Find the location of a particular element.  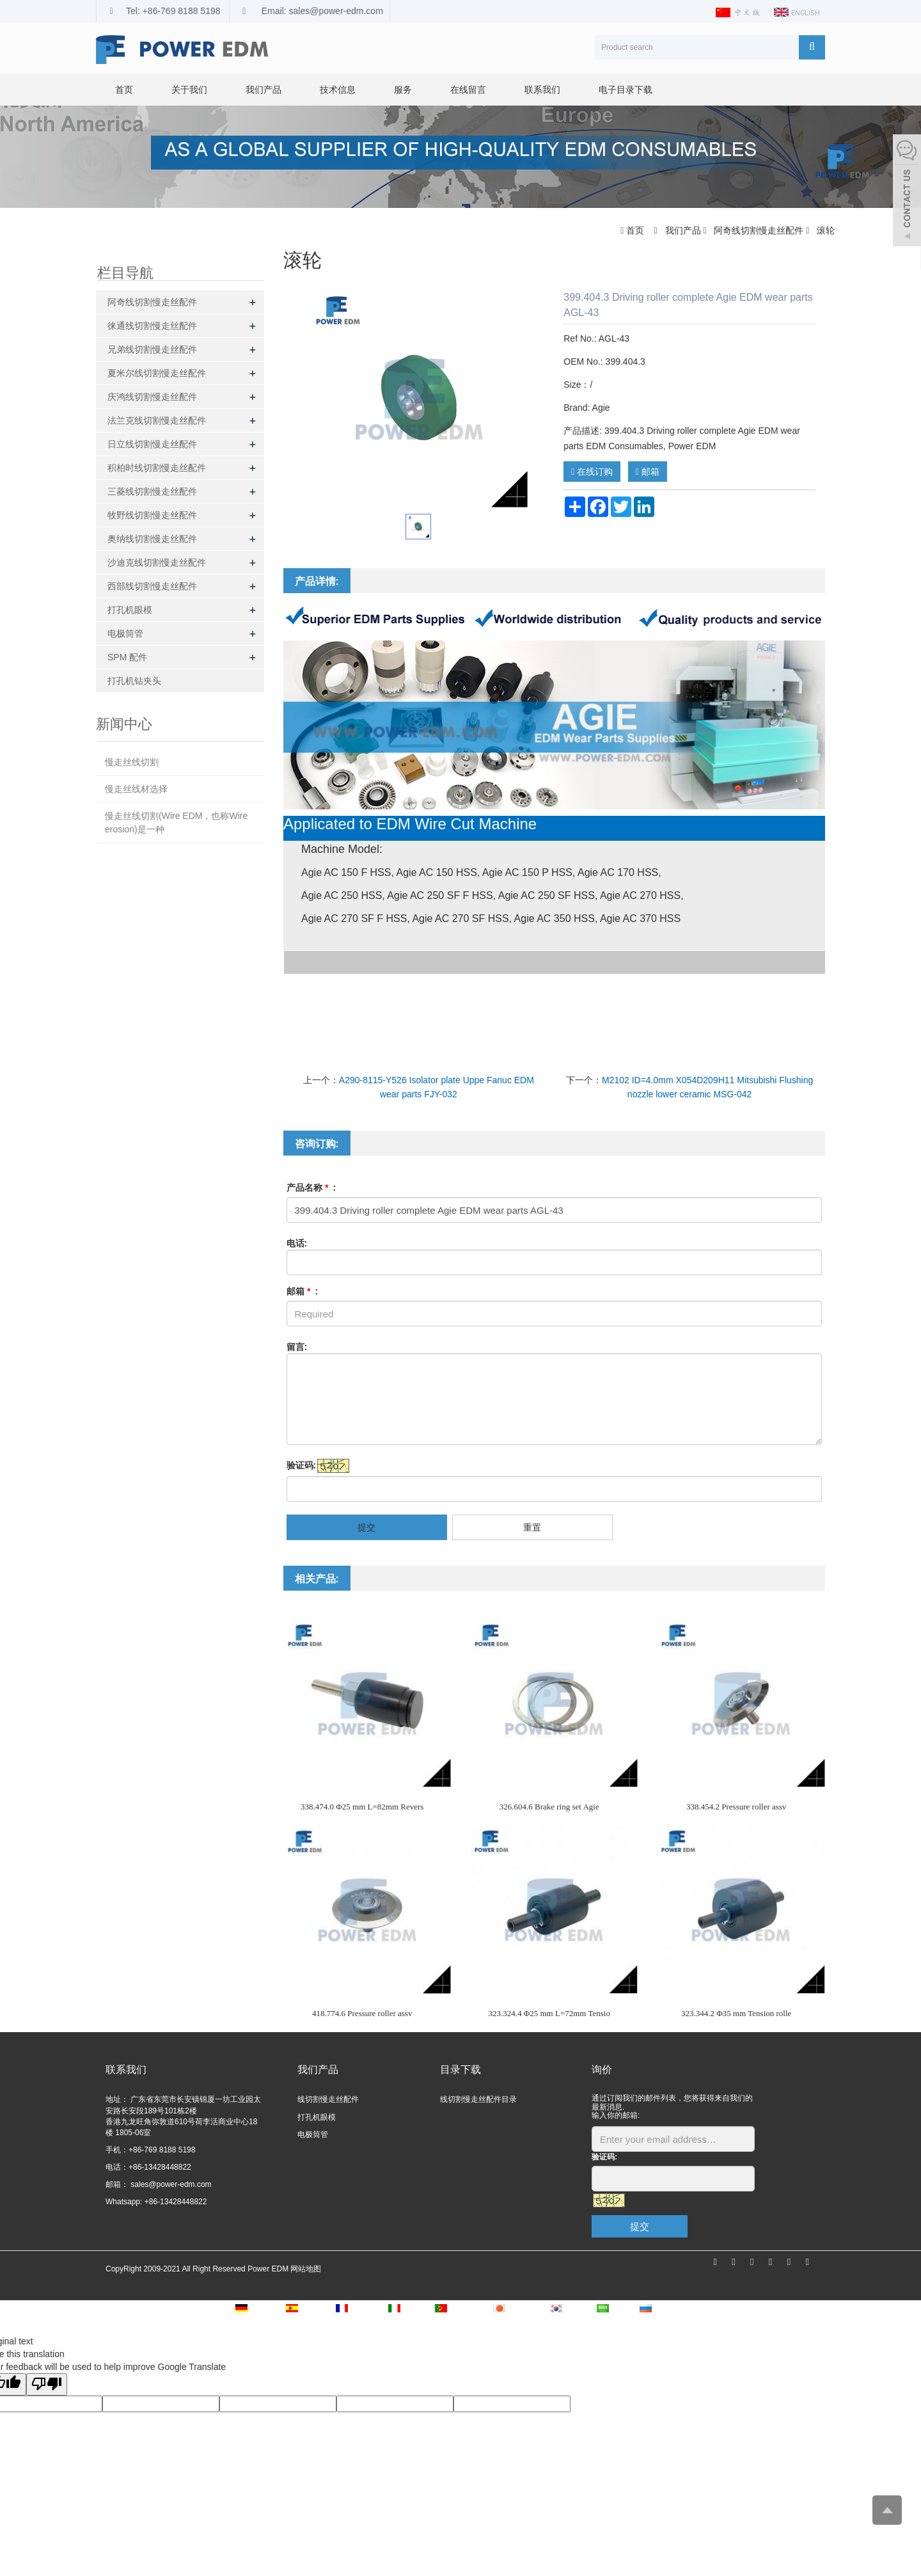

重置 is located at coordinates (532, 1527).